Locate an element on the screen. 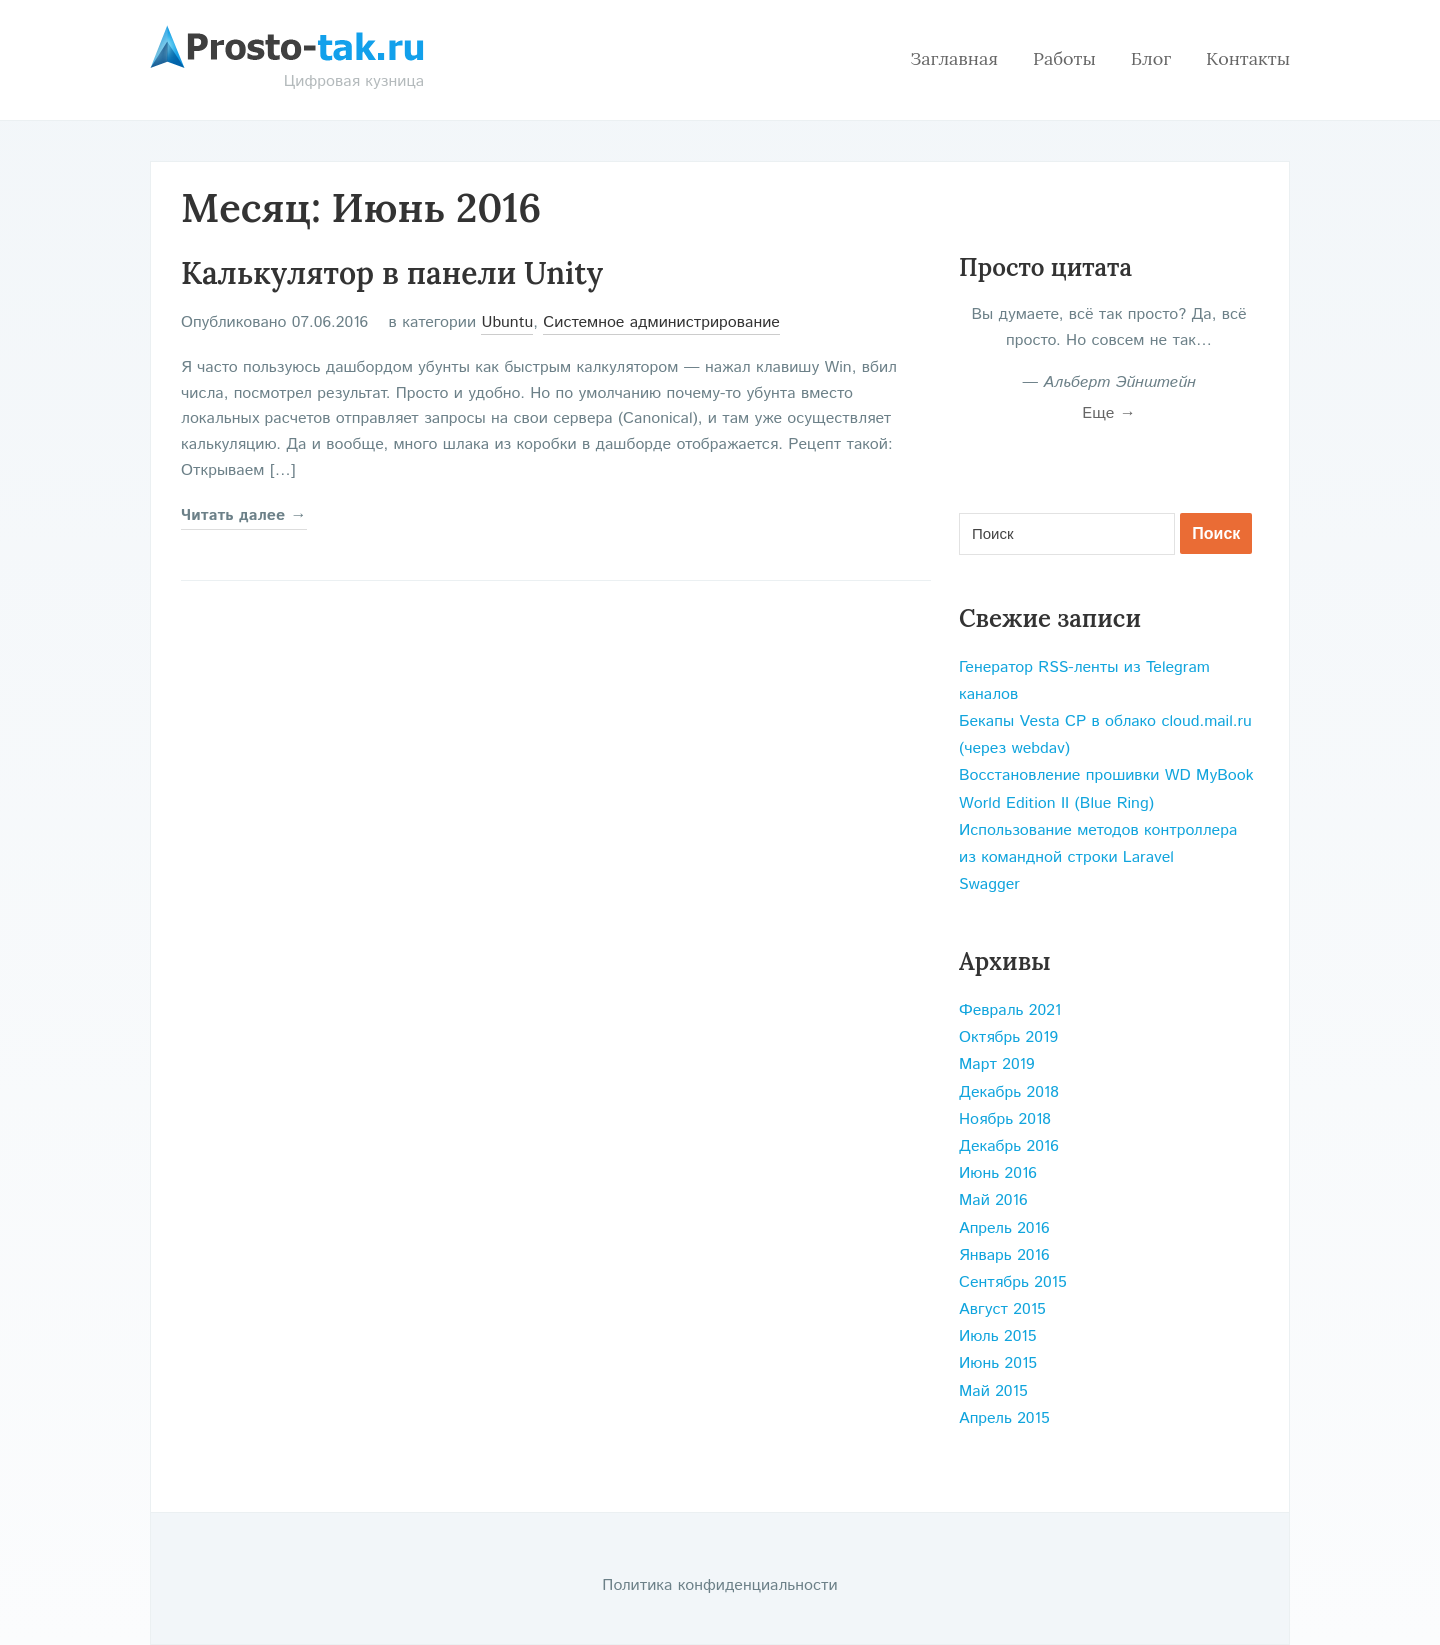  Ноябрь 2018 is located at coordinates (1005, 1119).